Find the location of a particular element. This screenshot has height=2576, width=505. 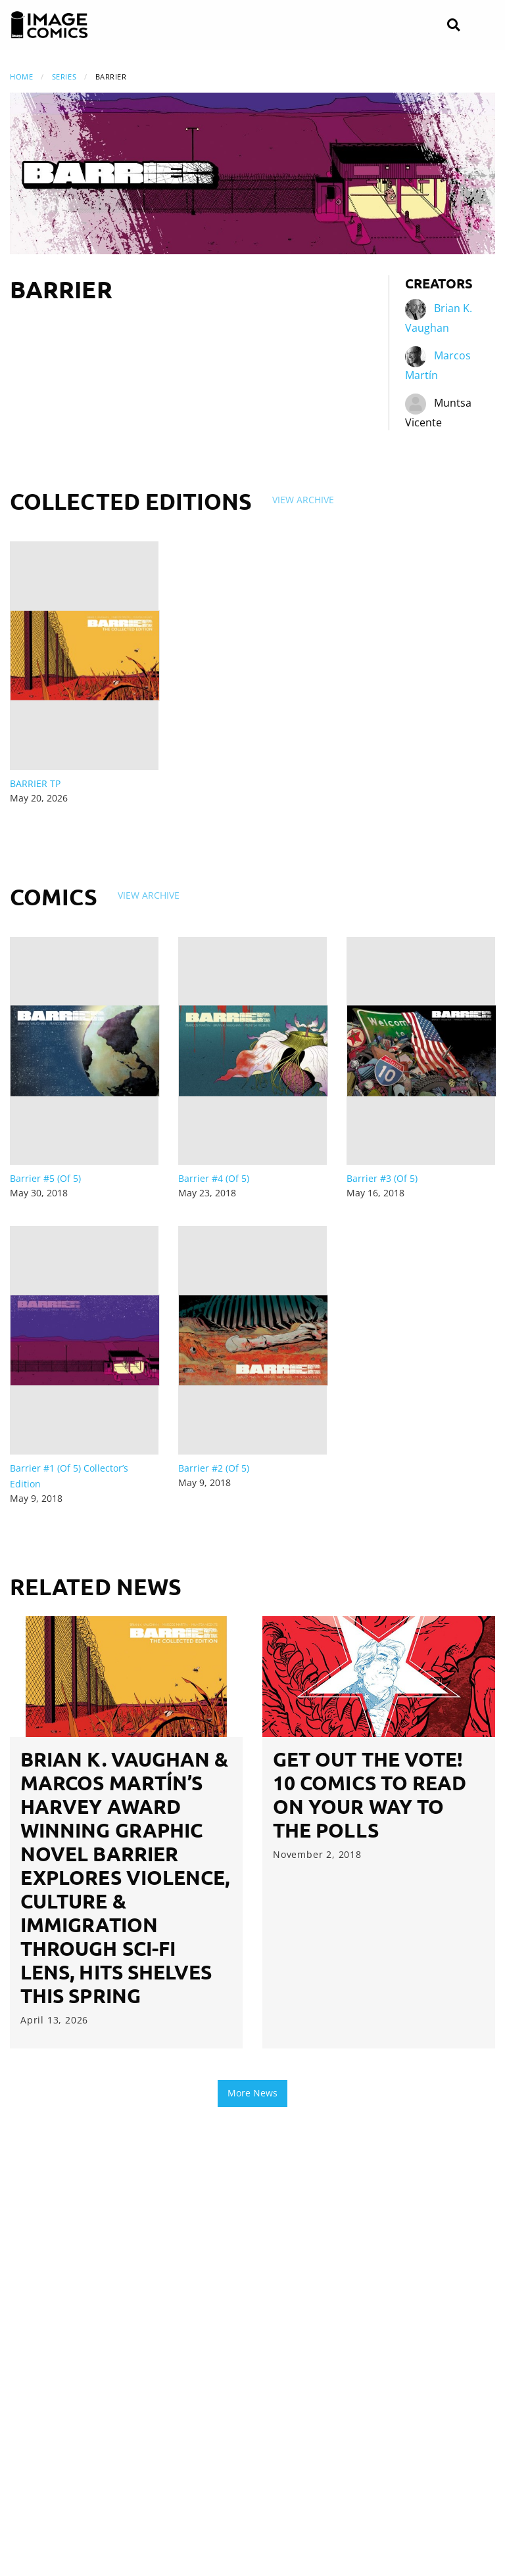

More News is located at coordinates (252, 2093).